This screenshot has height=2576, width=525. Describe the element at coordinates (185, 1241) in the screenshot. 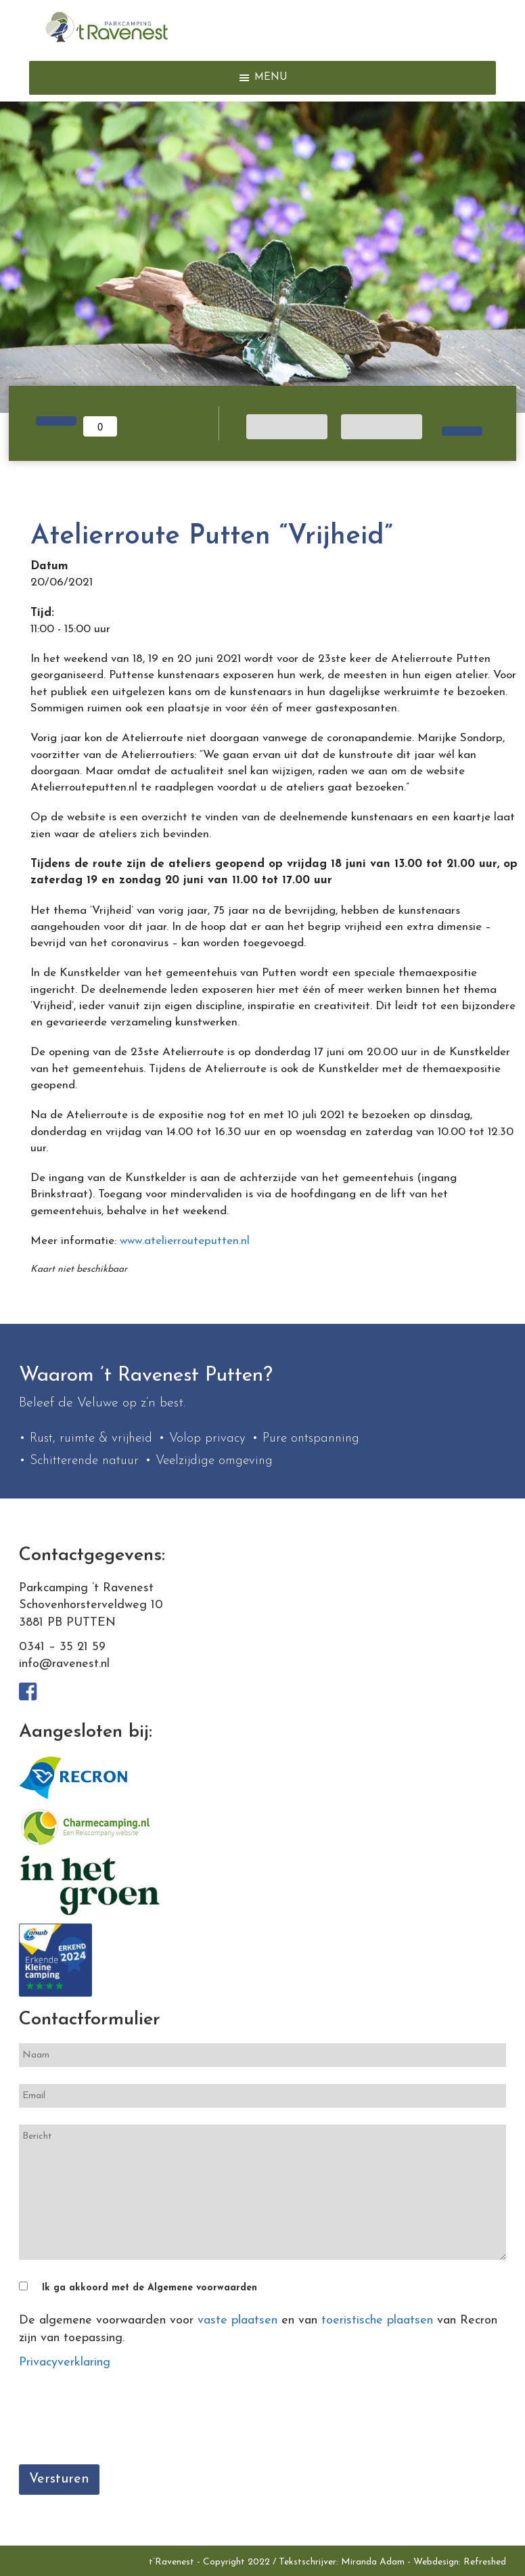

I see `www.atelierrouteputten.nl` at that location.